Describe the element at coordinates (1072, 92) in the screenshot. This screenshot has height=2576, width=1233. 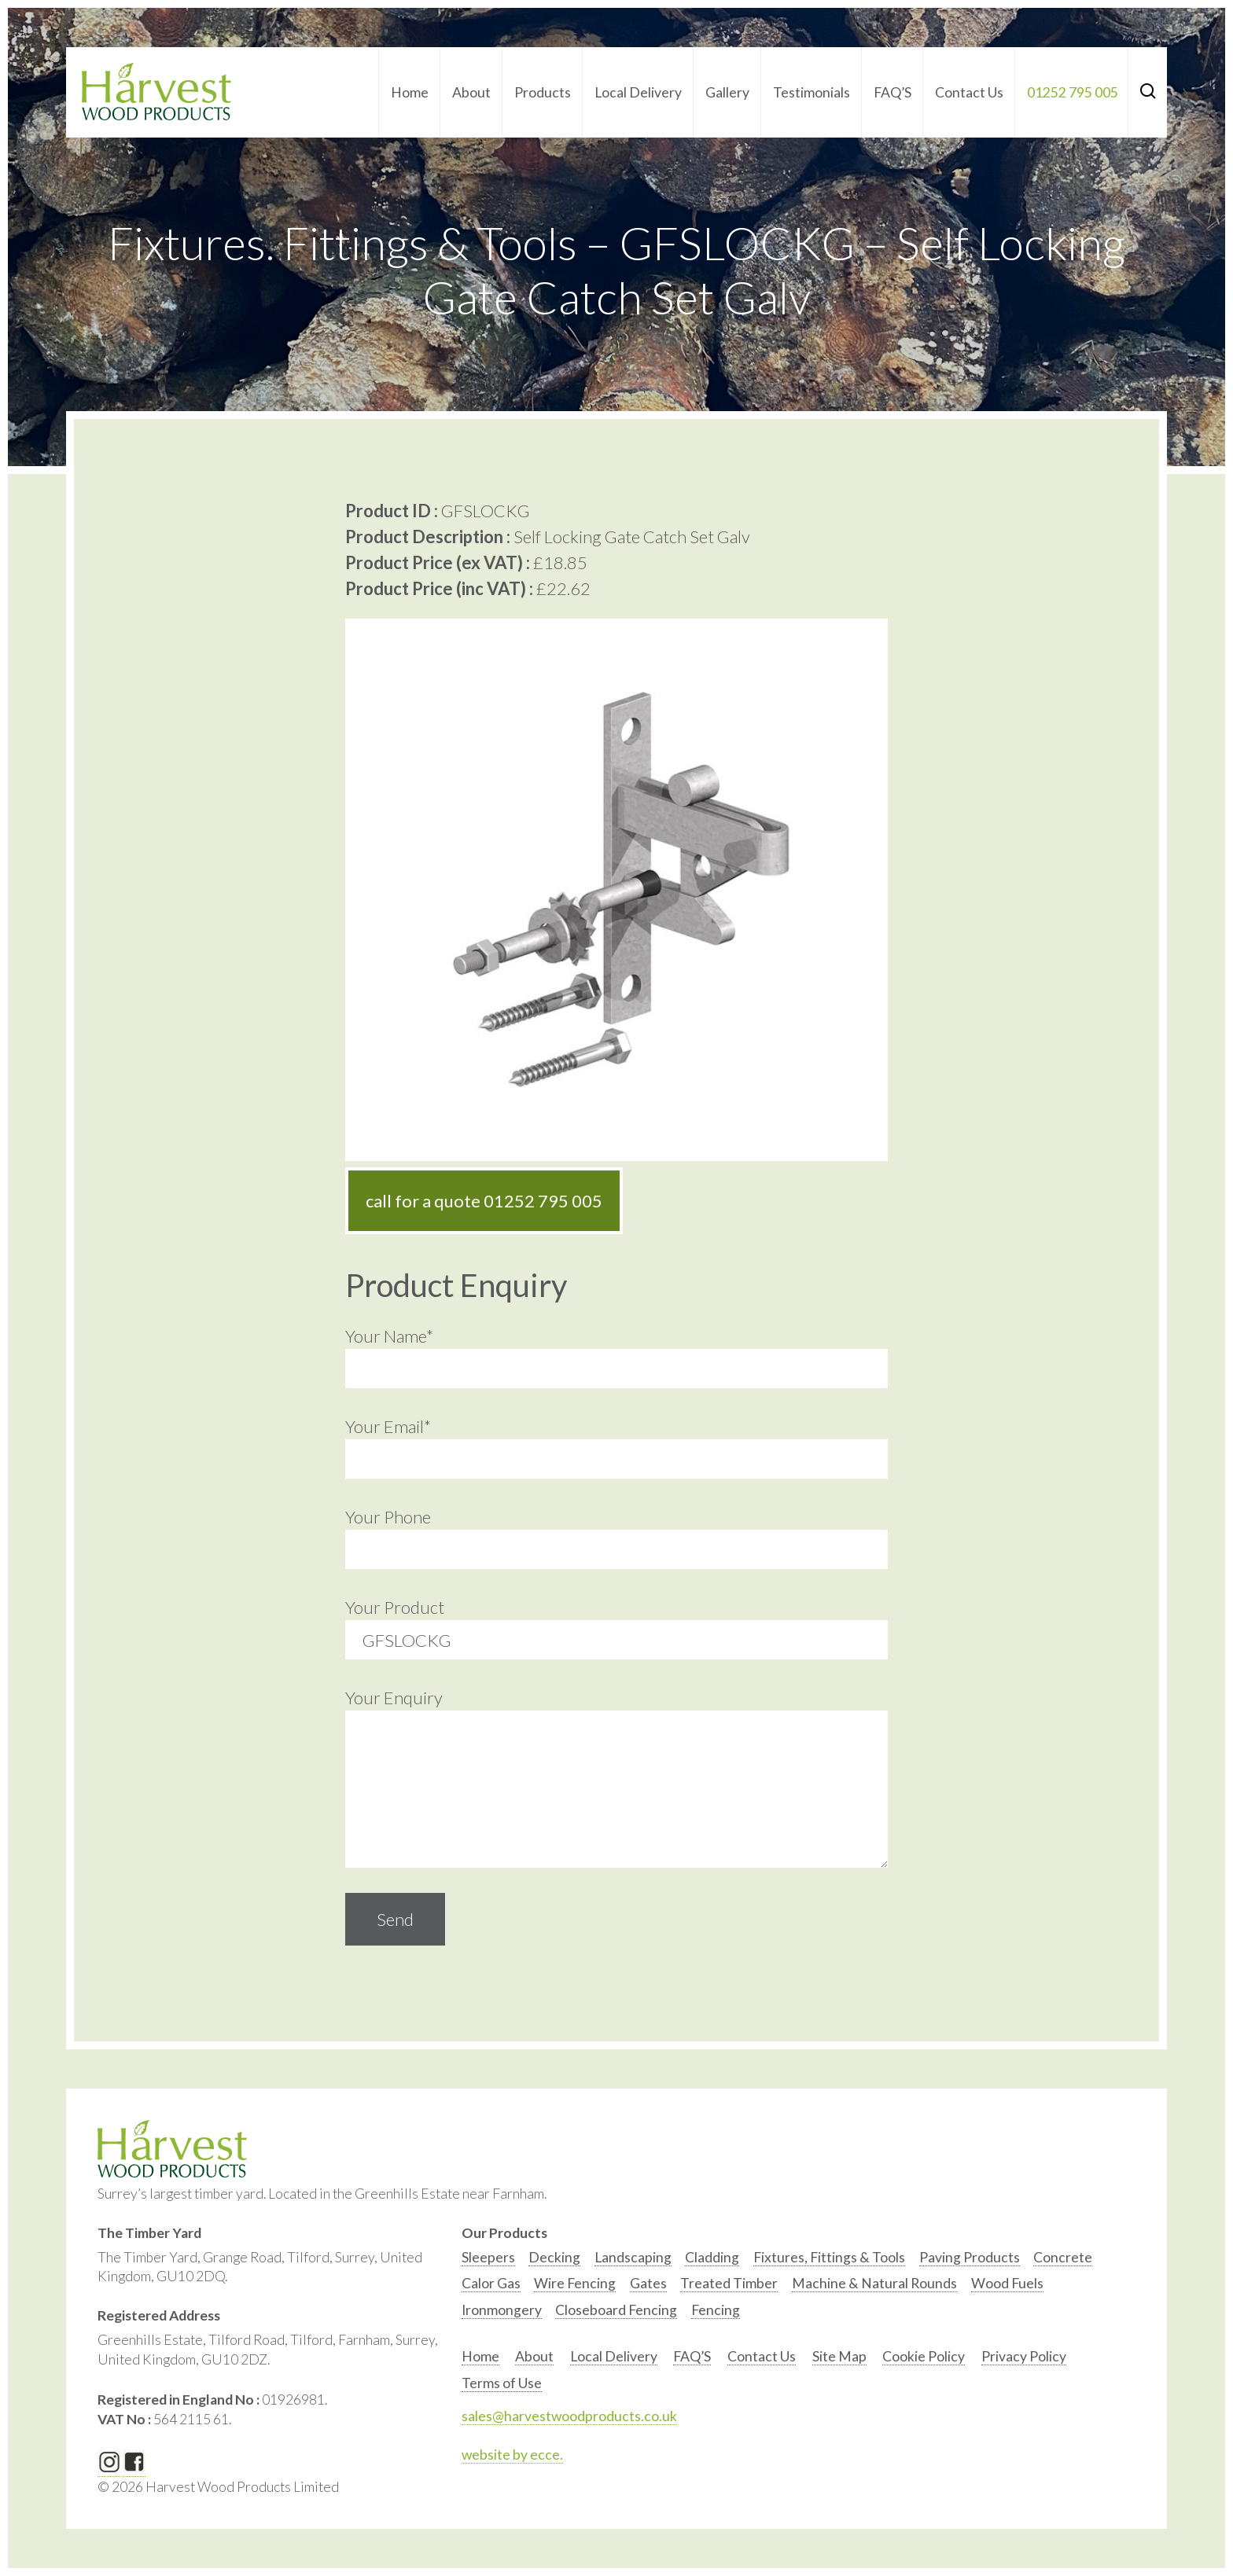
I see `01252 795 005` at that location.